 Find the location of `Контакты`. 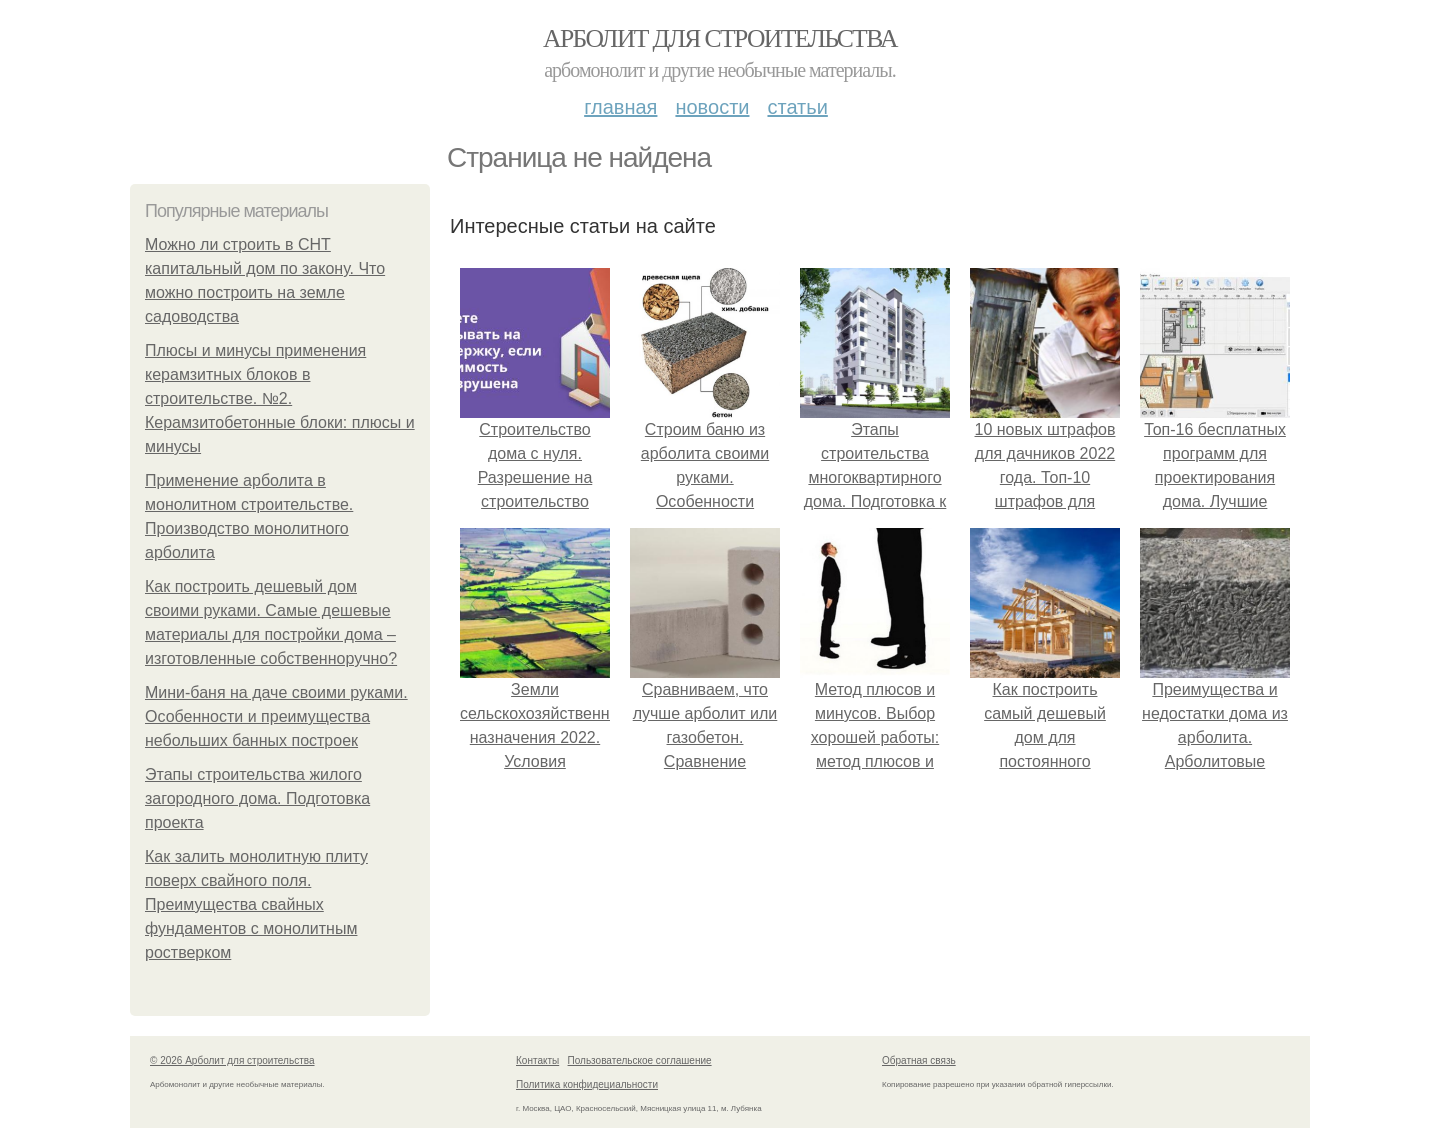

Контакты is located at coordinates (537, 1060).